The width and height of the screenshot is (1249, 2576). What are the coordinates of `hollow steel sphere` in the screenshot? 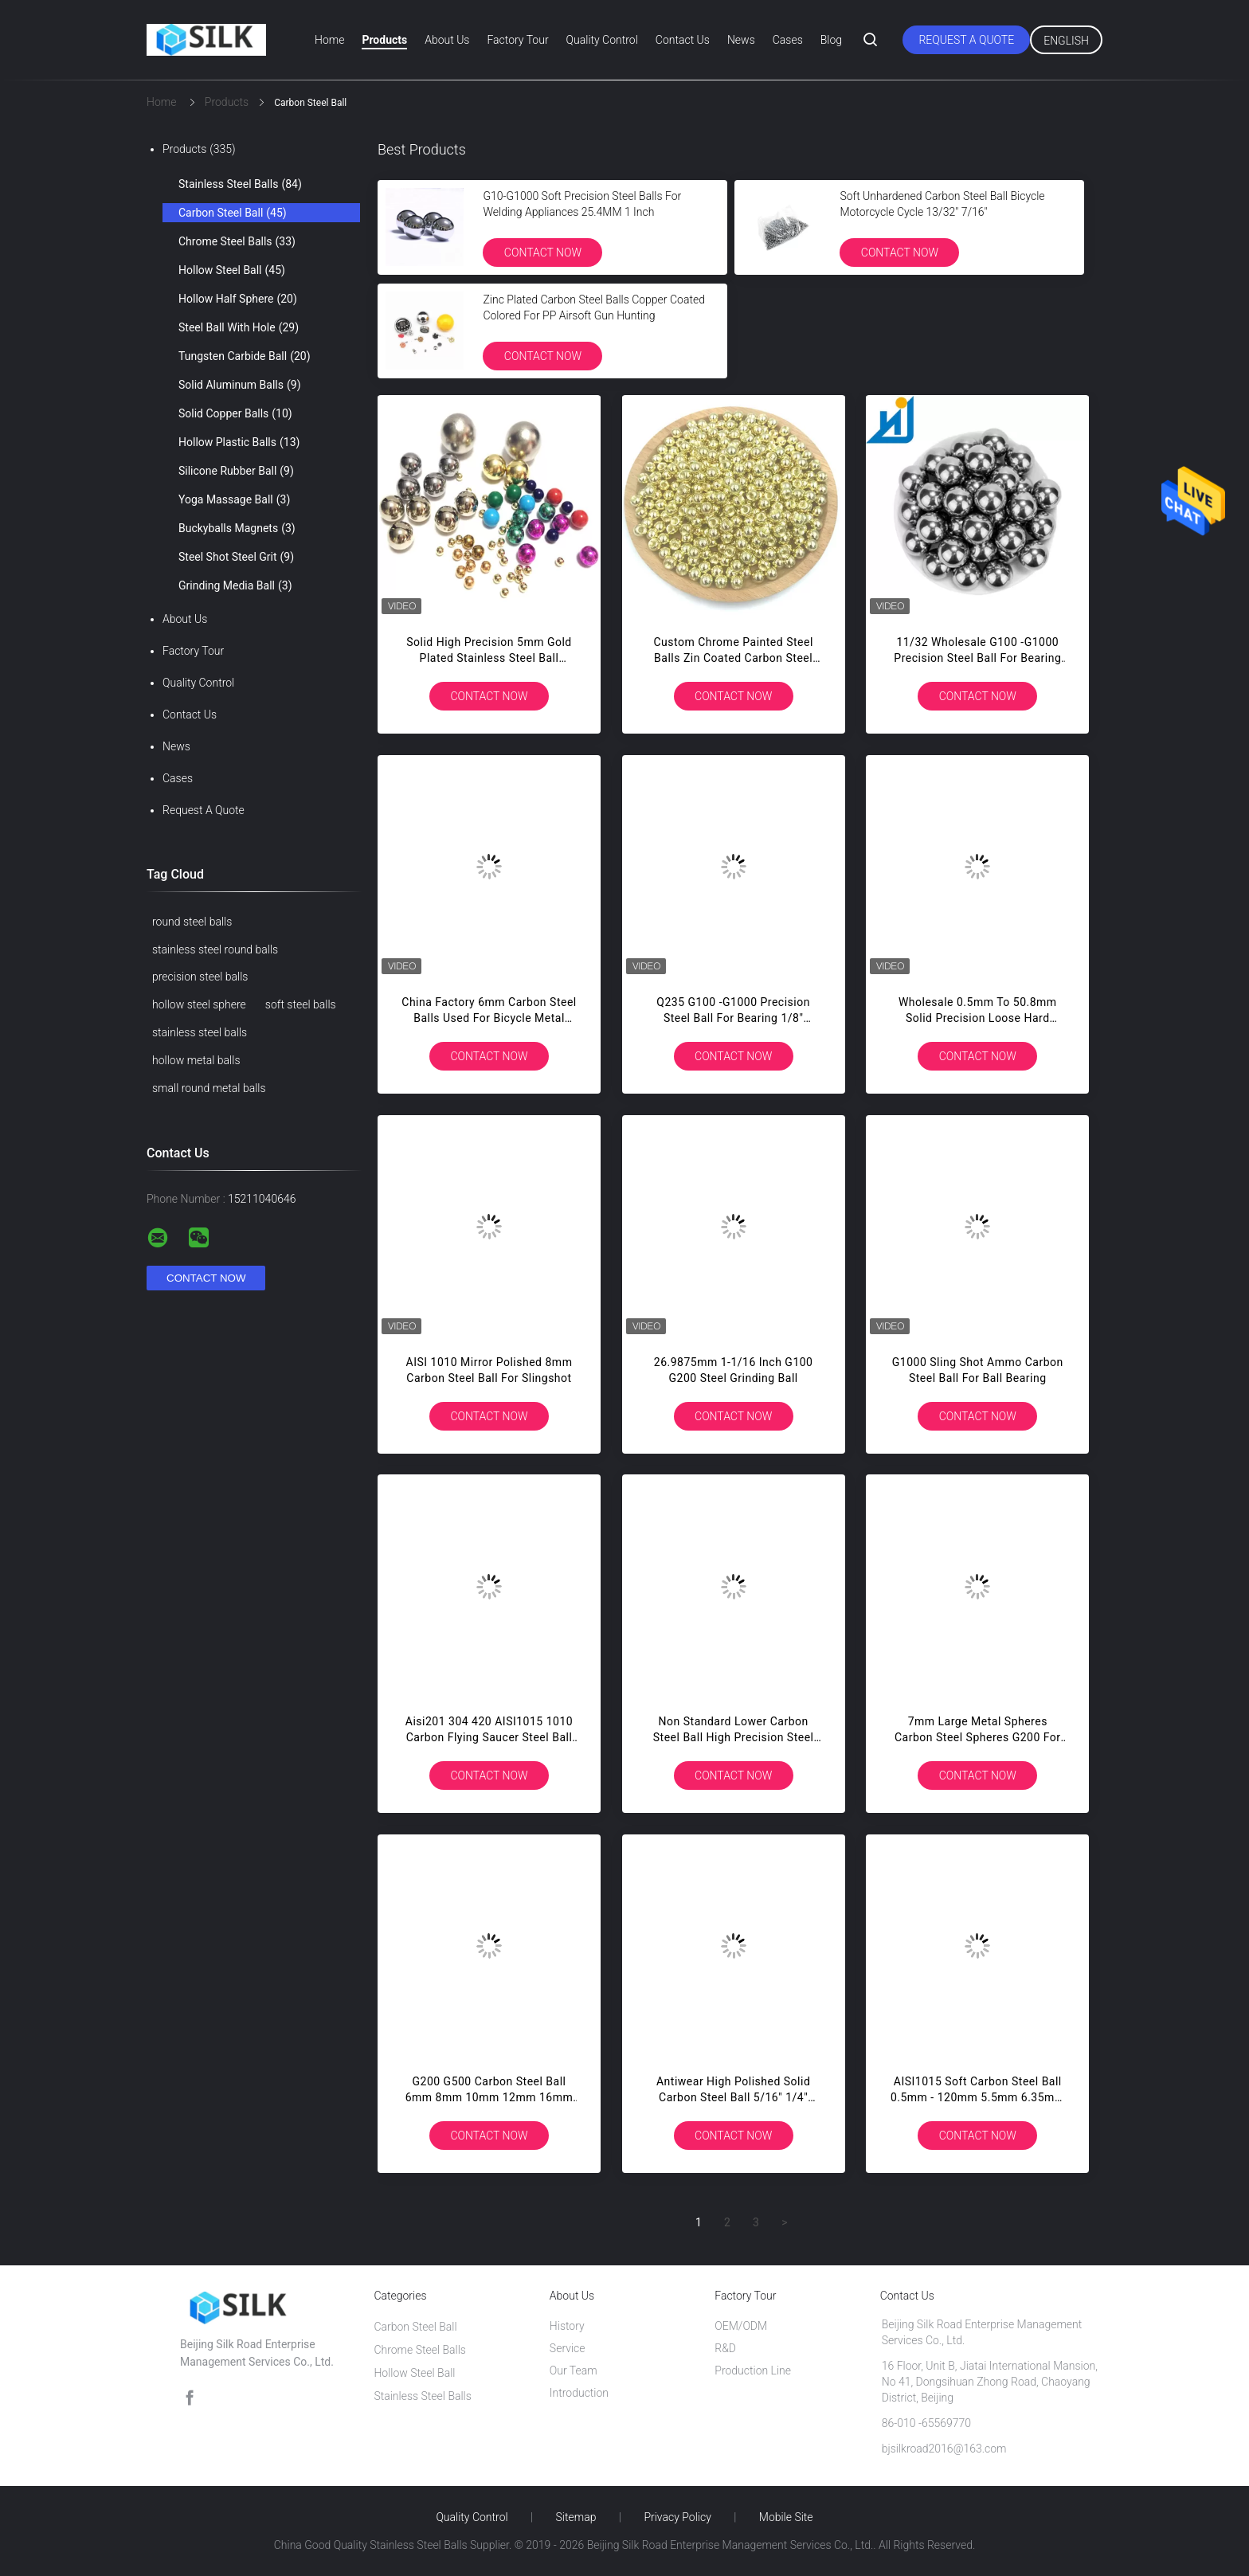 It's located at (199, 1004).